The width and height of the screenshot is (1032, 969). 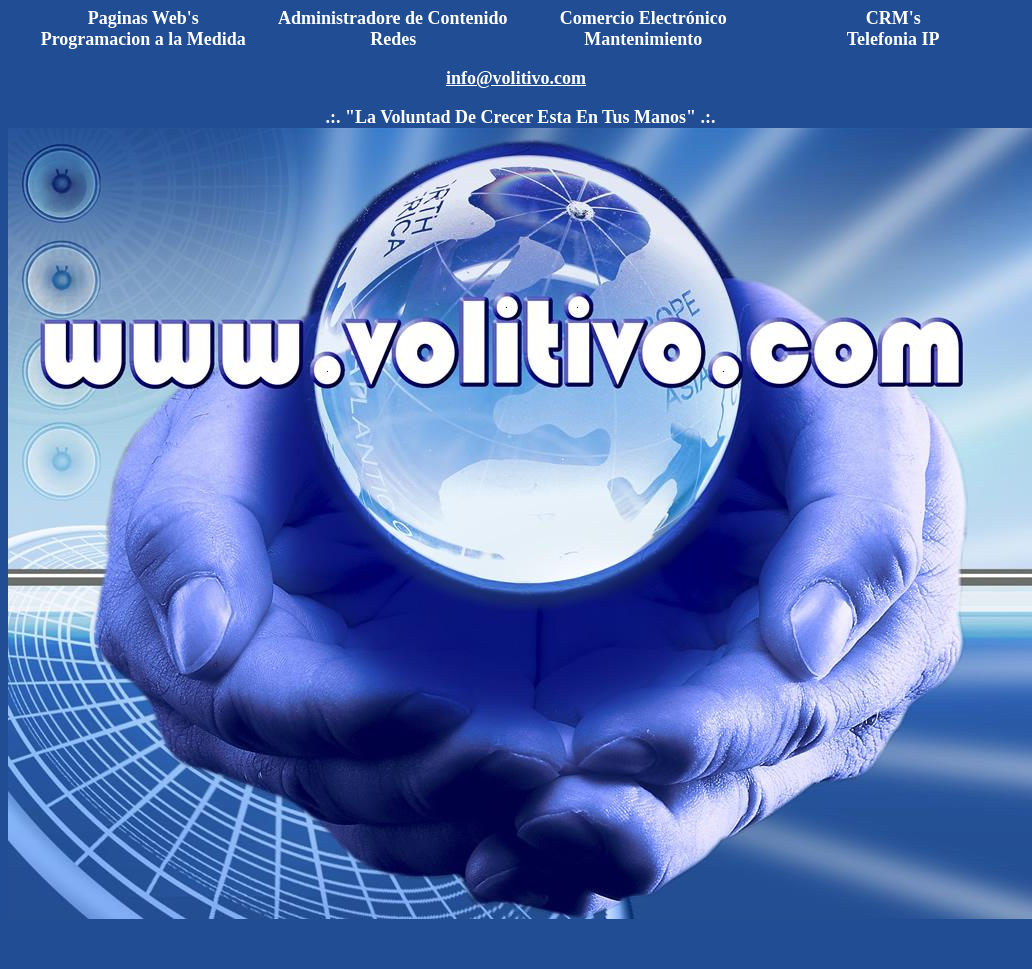 What do you see at coordinates (516, 78) in the screenshot?
I see `info@volitivo.com` at bounding box center [516, 78].